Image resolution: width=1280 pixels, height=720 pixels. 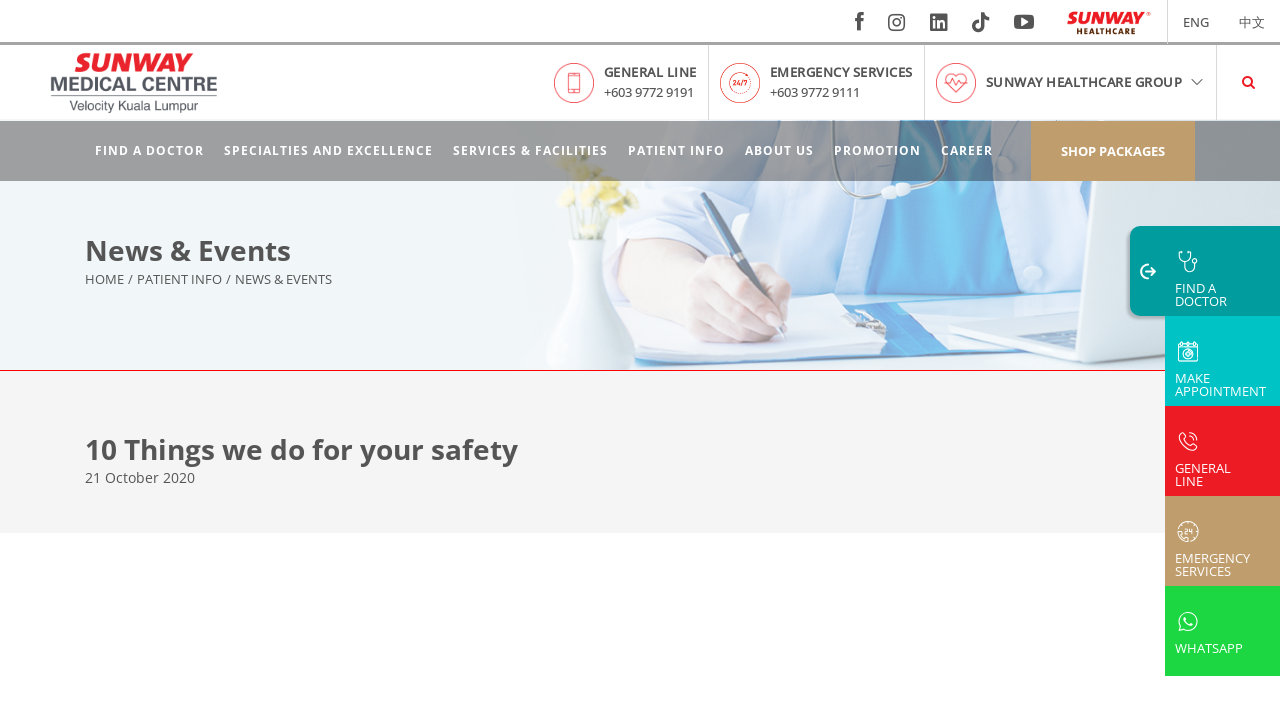 I want to click on Promotion, so click(x=877, y=150).